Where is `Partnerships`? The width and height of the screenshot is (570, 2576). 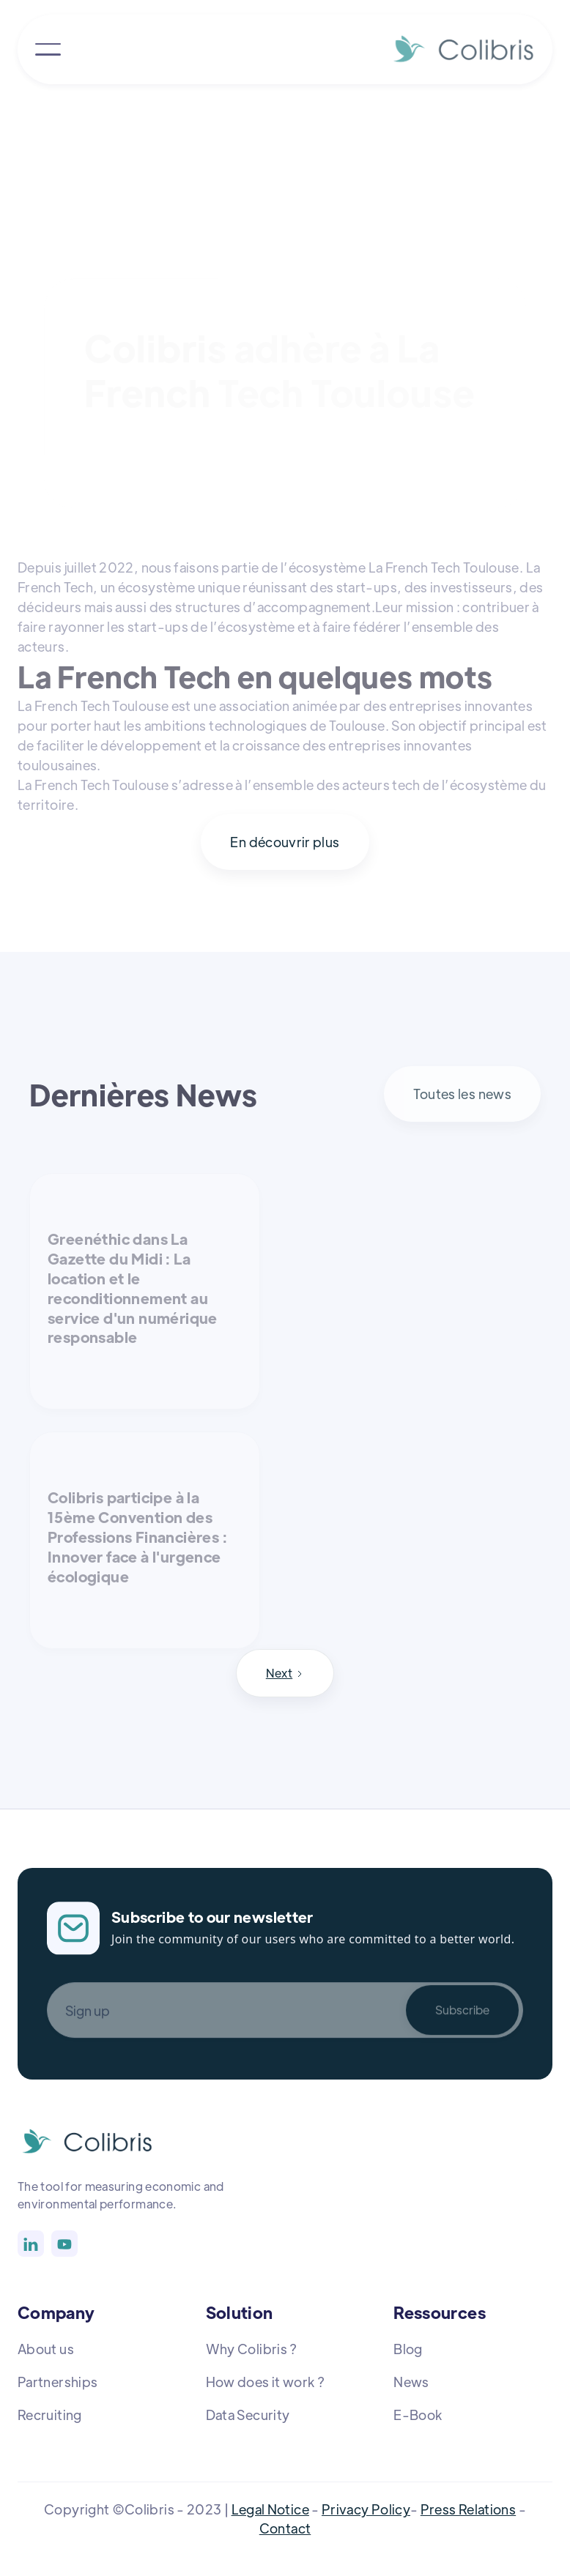
Partnerships is located at coordinates (57, 2381).